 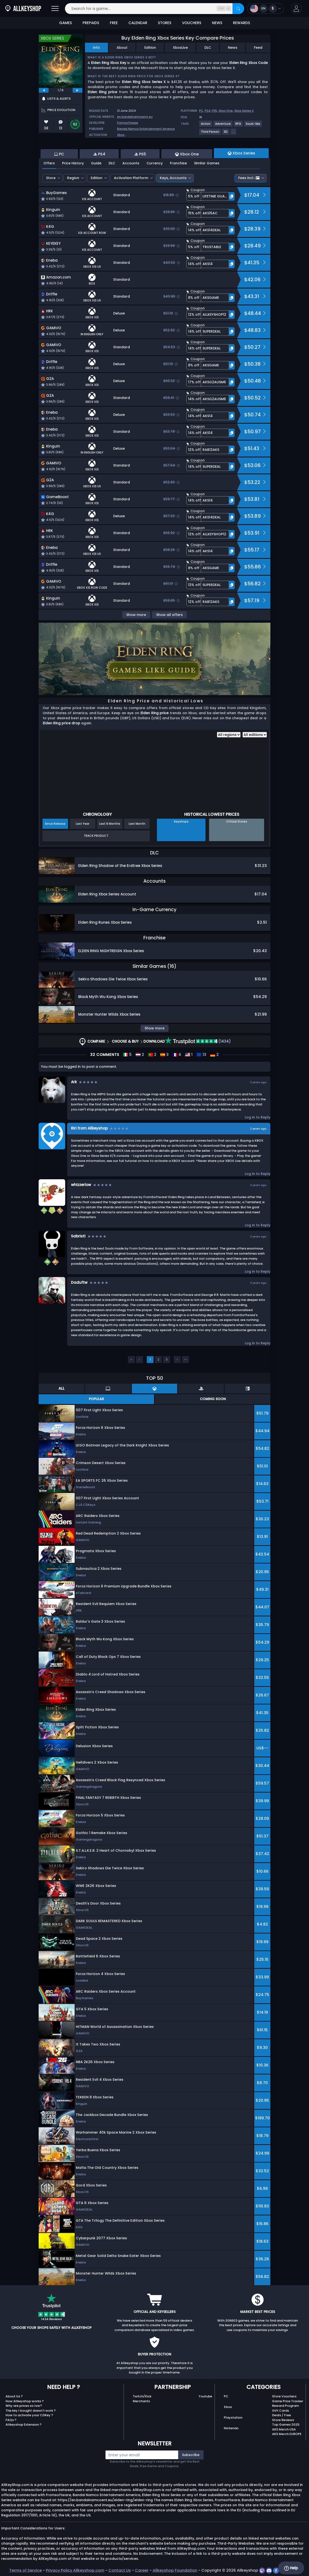 What do you see at coordinates (23, 8) in the screenshot?
I see `[AllKeyShop.com]` at bounding box center [23, 8].